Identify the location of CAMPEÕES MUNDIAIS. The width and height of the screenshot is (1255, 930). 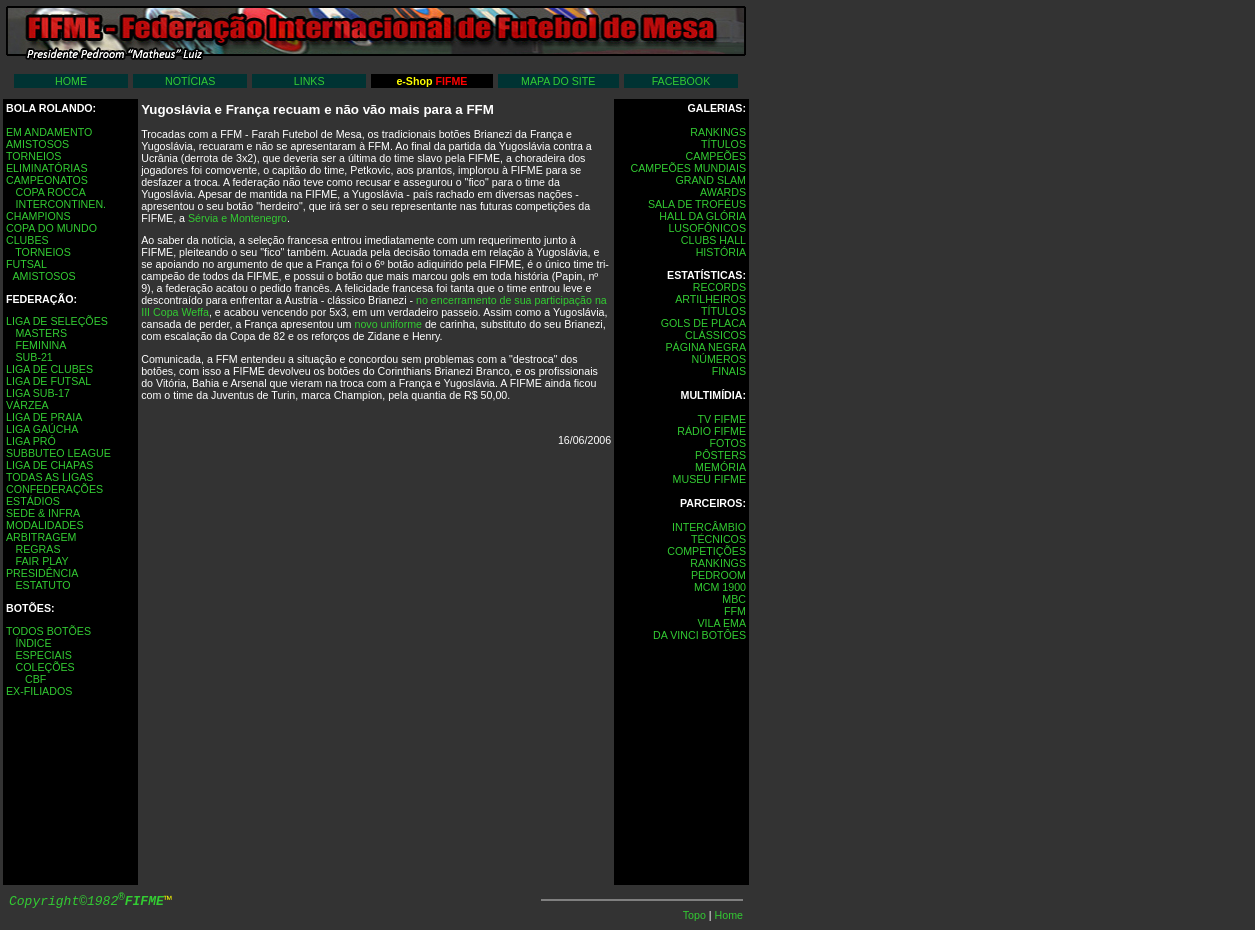
(688, 168).